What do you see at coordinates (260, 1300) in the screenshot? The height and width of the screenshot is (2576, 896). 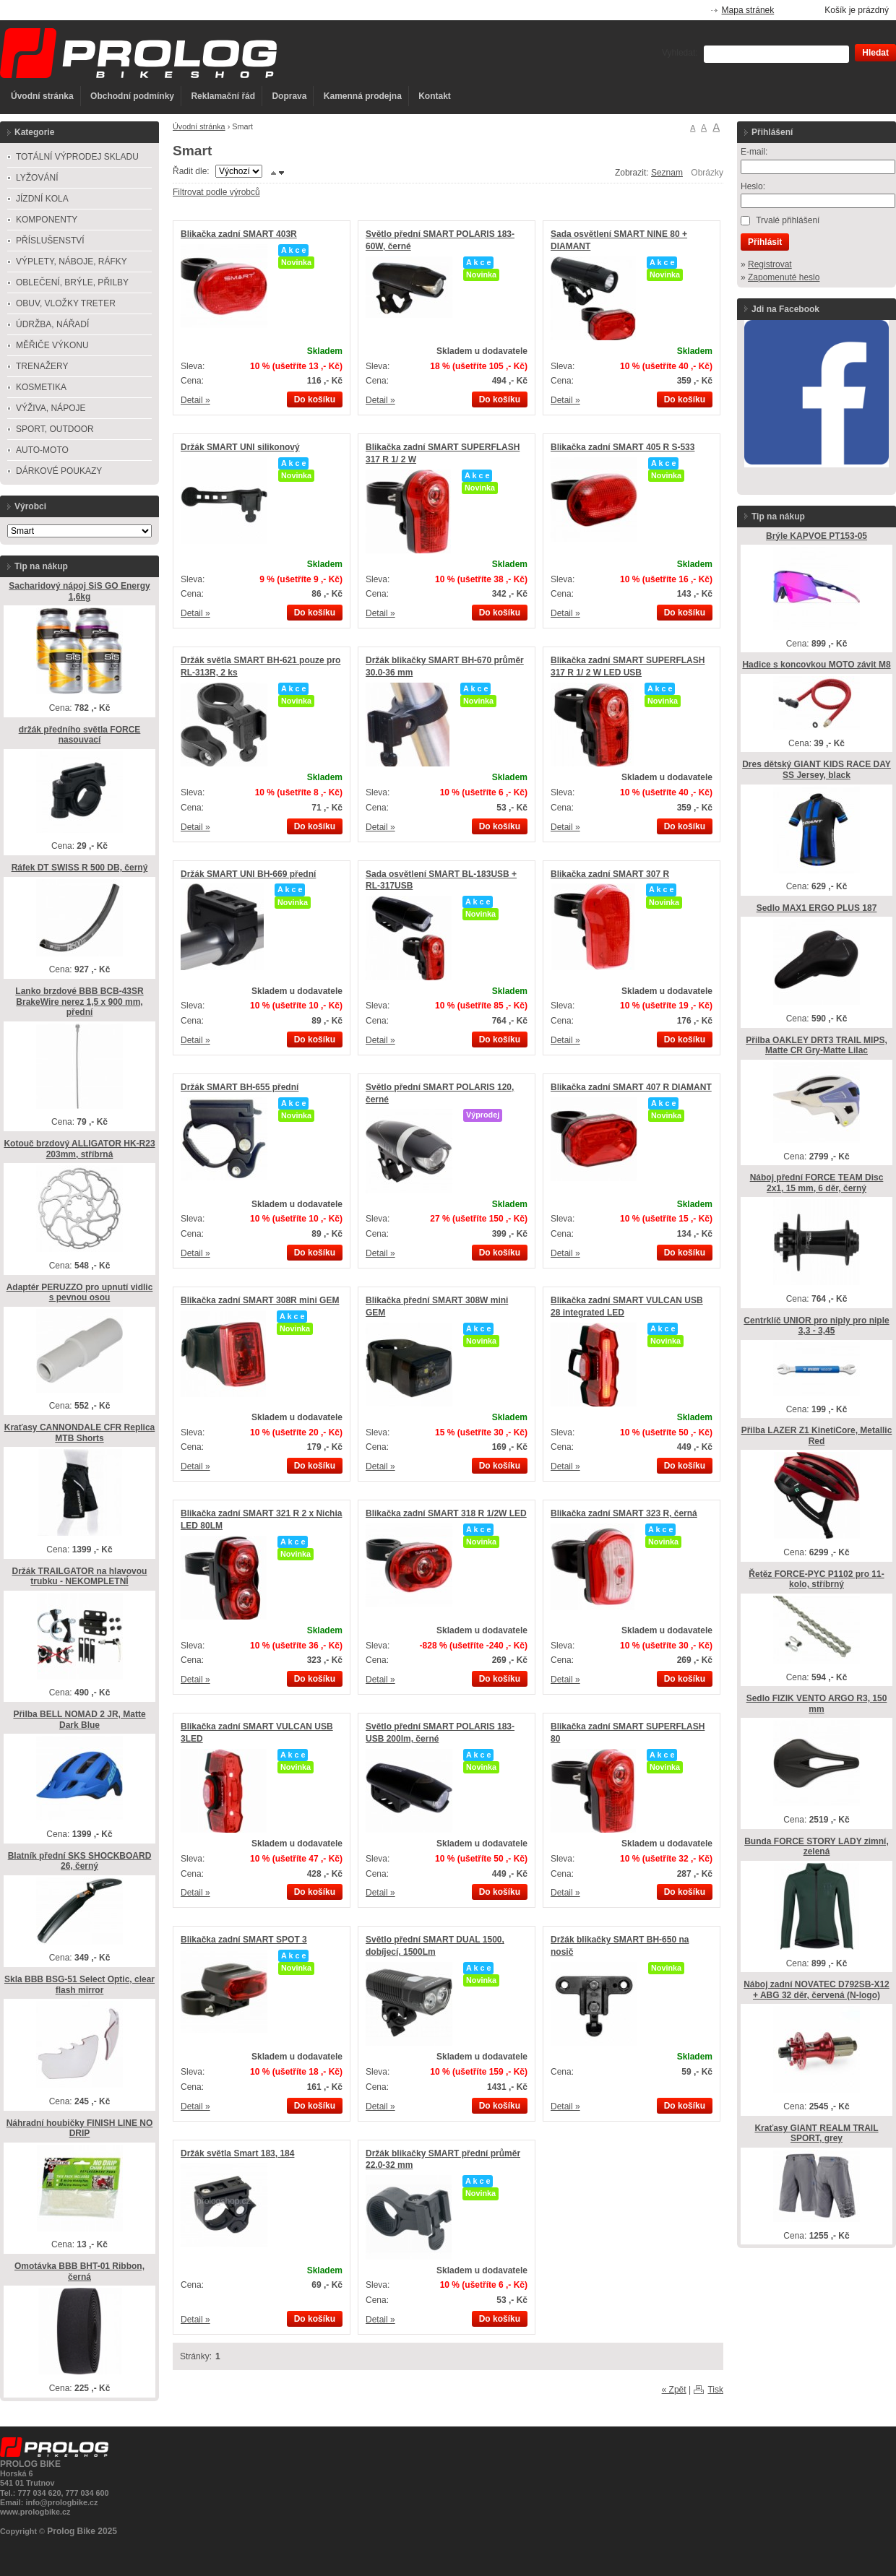 I see `Blikačka zadní SMART 308R mini GEM` at bounding box center [260, 1300].